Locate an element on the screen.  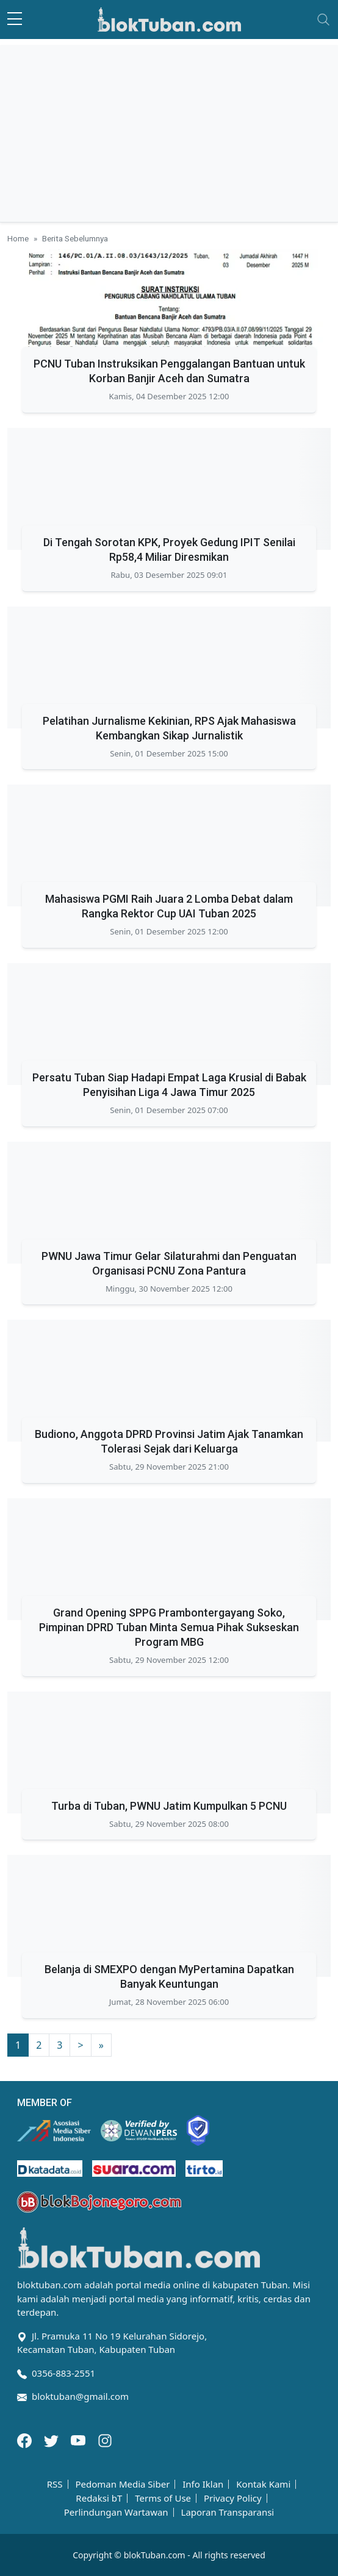
[sidebar menu] is located at coordinates (14, 19).